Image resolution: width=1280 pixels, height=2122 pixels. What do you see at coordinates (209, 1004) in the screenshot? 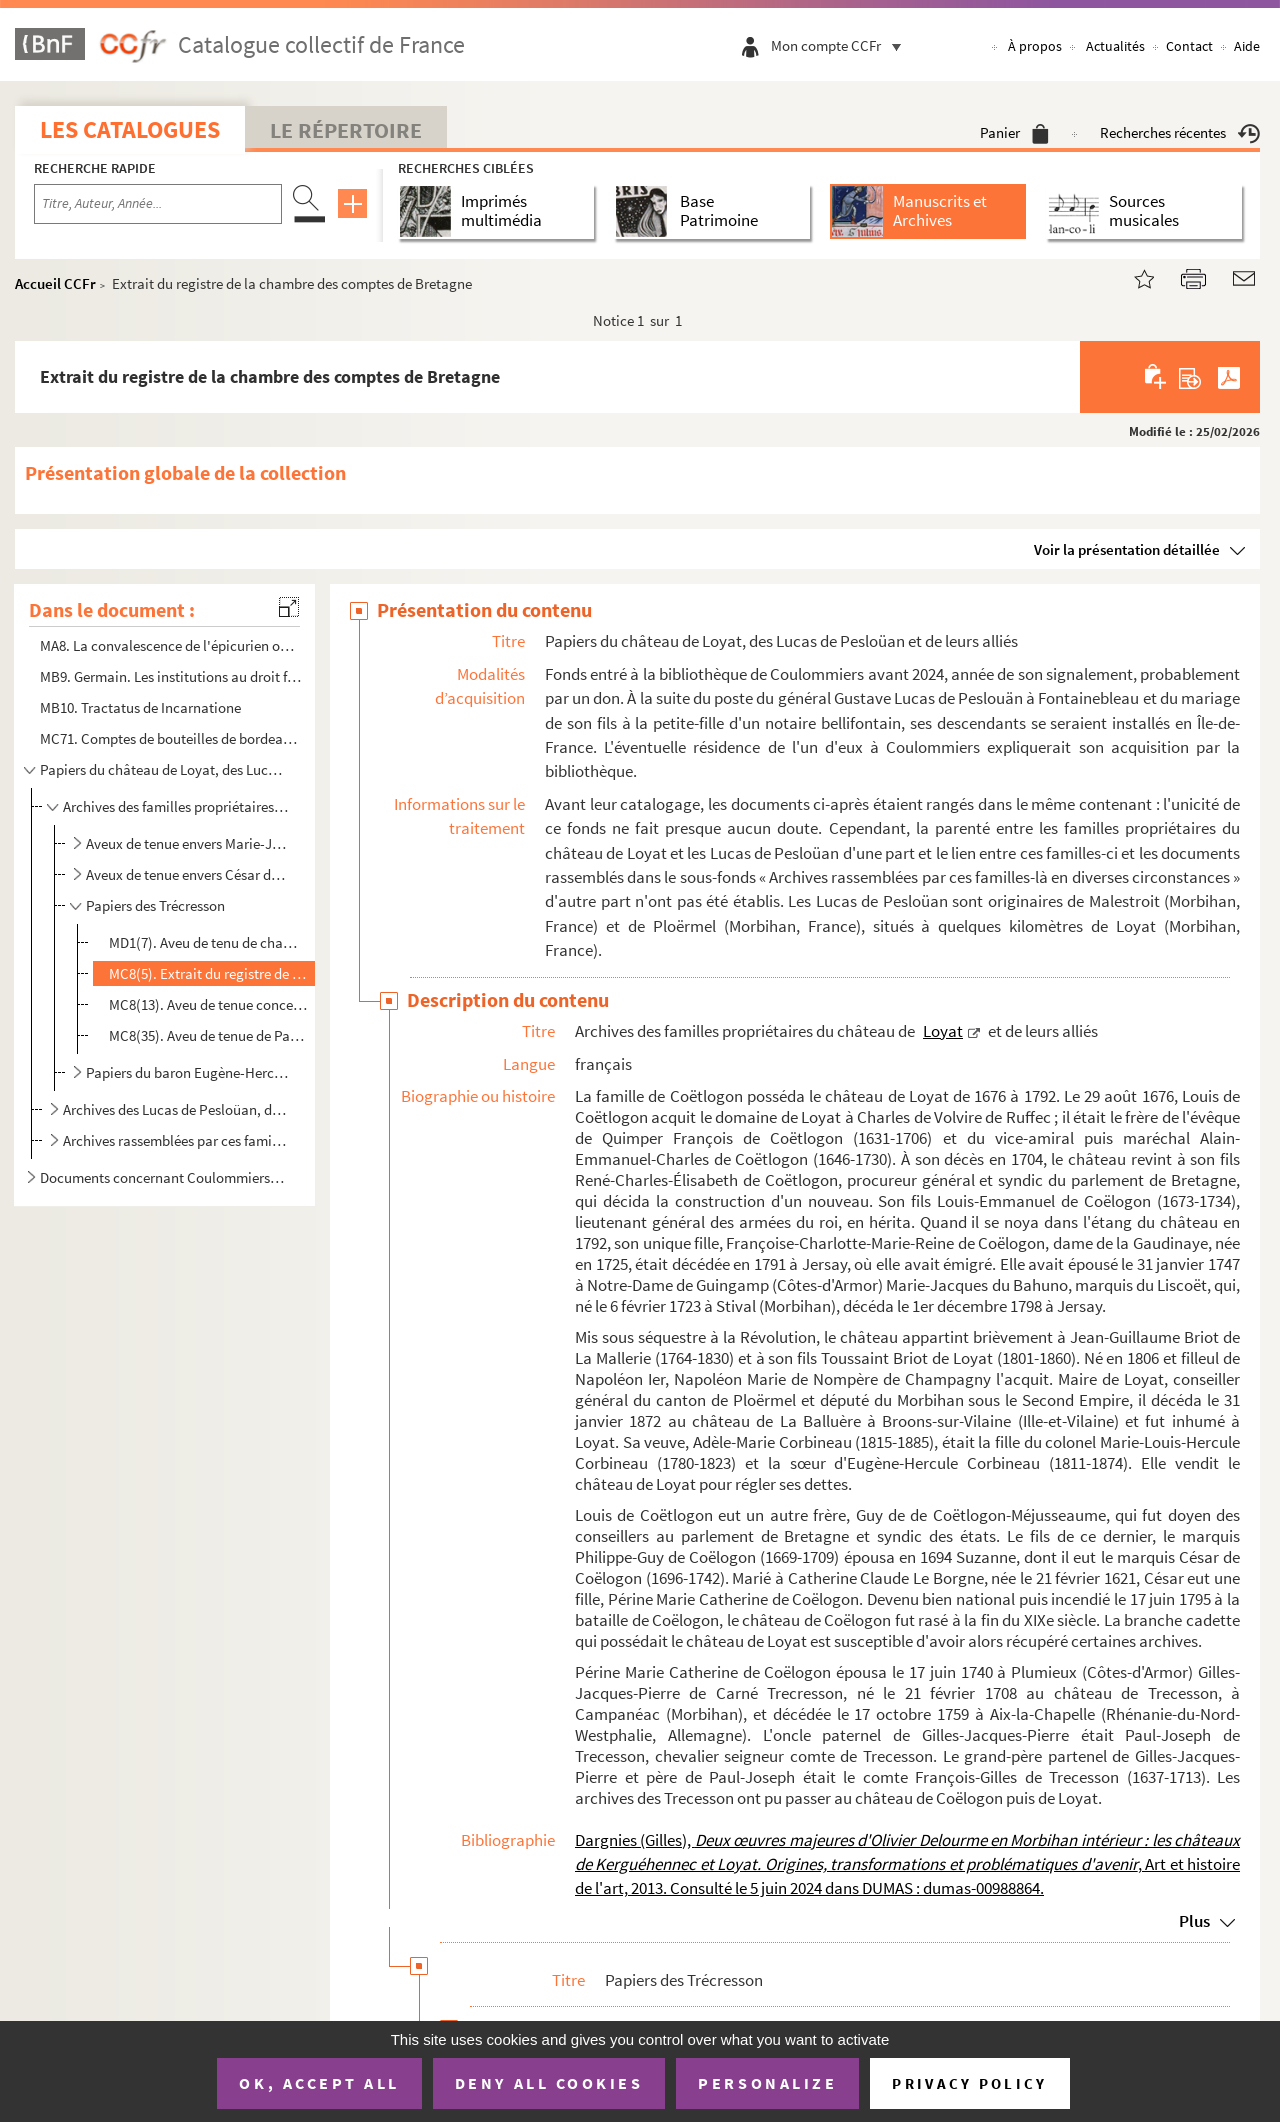
I see `MC8(13). Aveu de tenue concernant le baillage de Campénéac` at bounding box center [209, 1004].